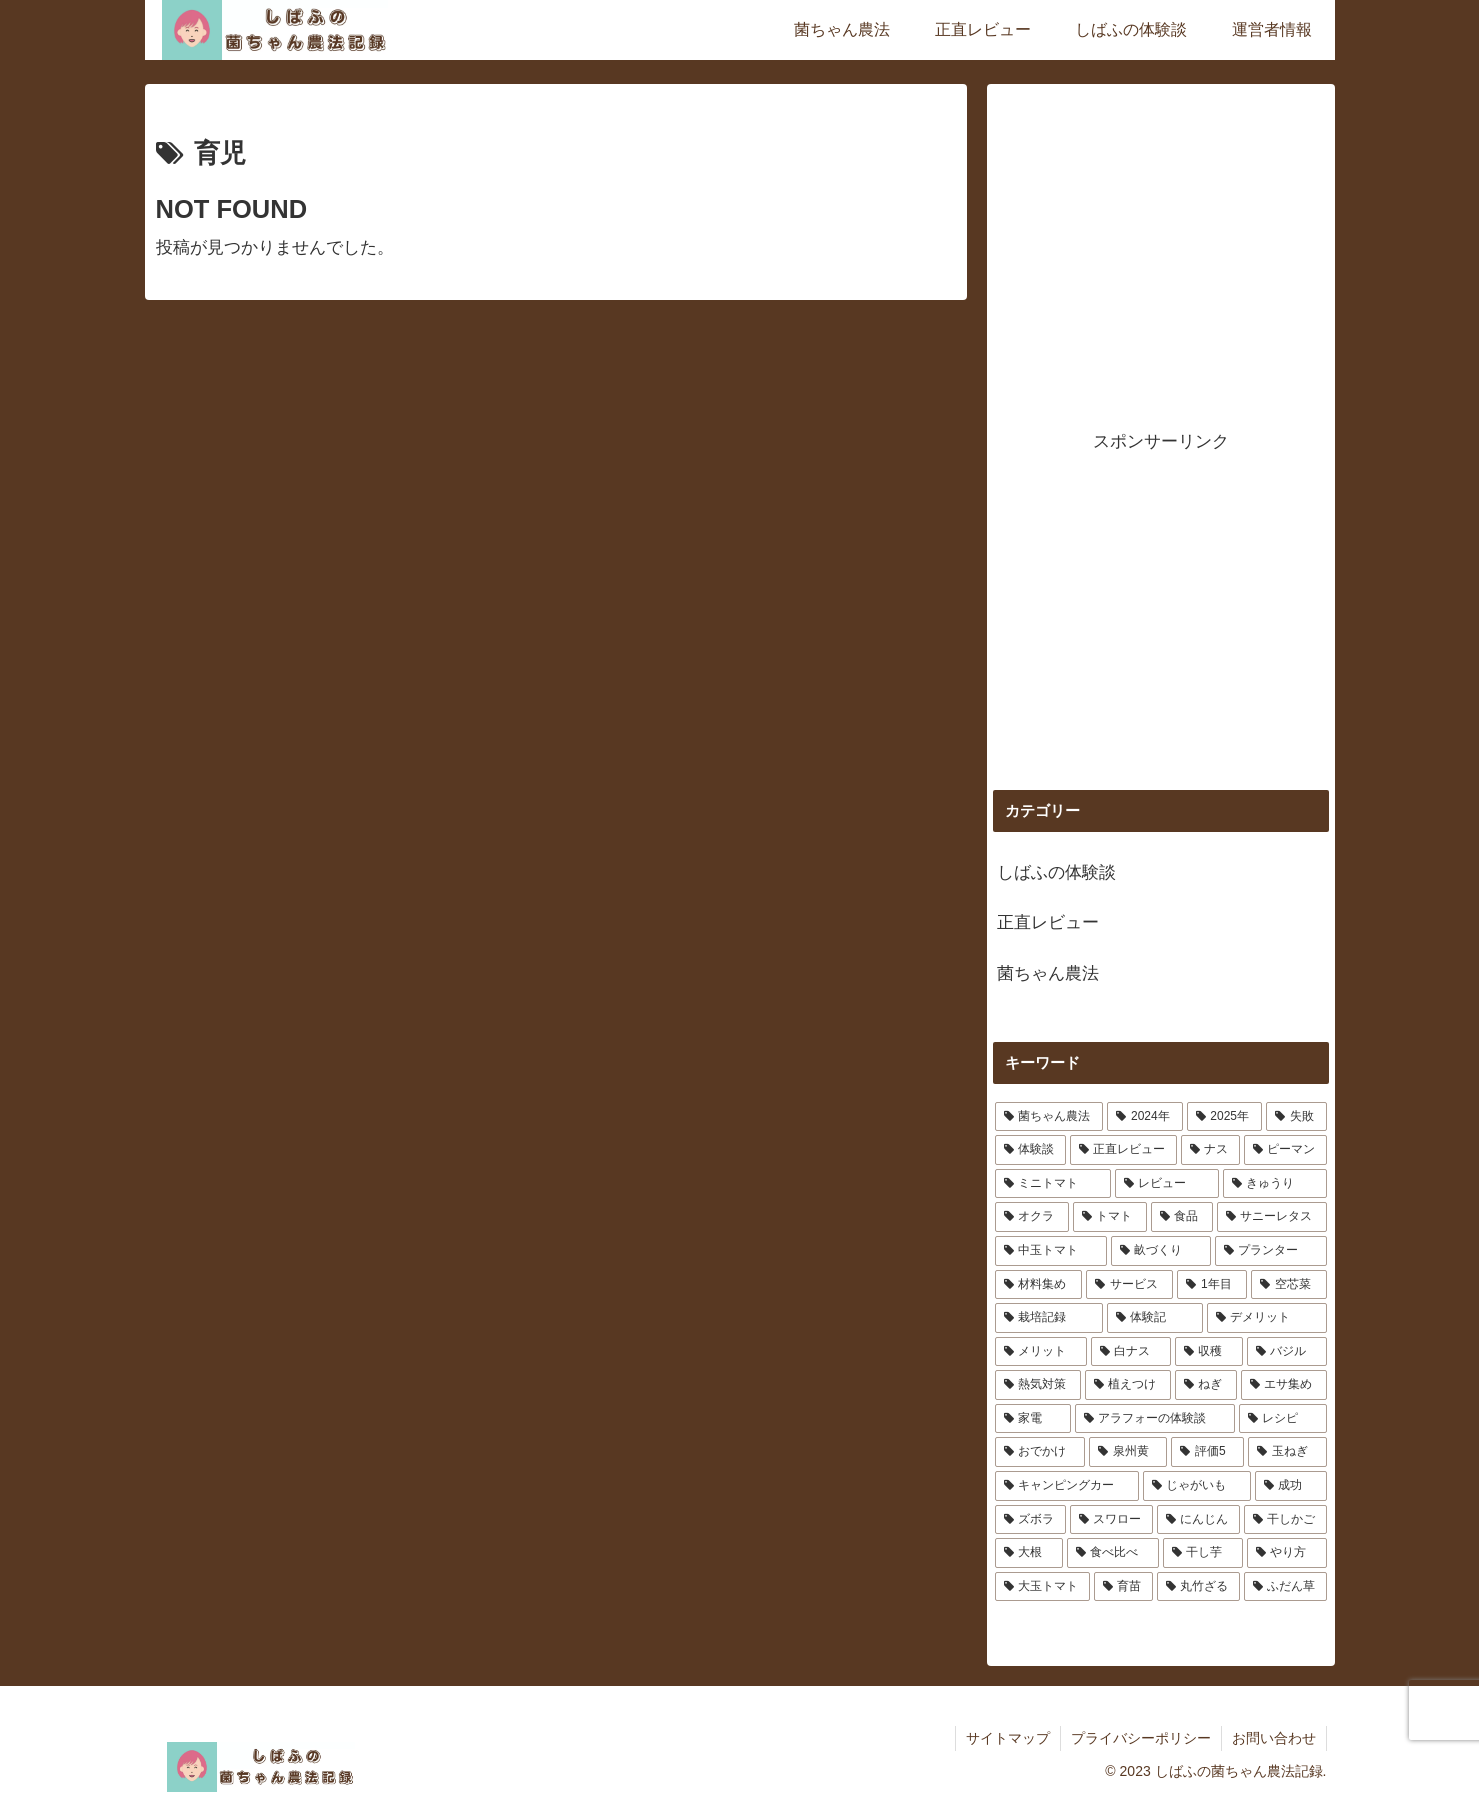 The width and height of the screenshot is (1479, 1800). Describe the element at coordinates (1051, 1251) in the screenshot. I see `[中玉トマト (2個の項目)]` at that location.